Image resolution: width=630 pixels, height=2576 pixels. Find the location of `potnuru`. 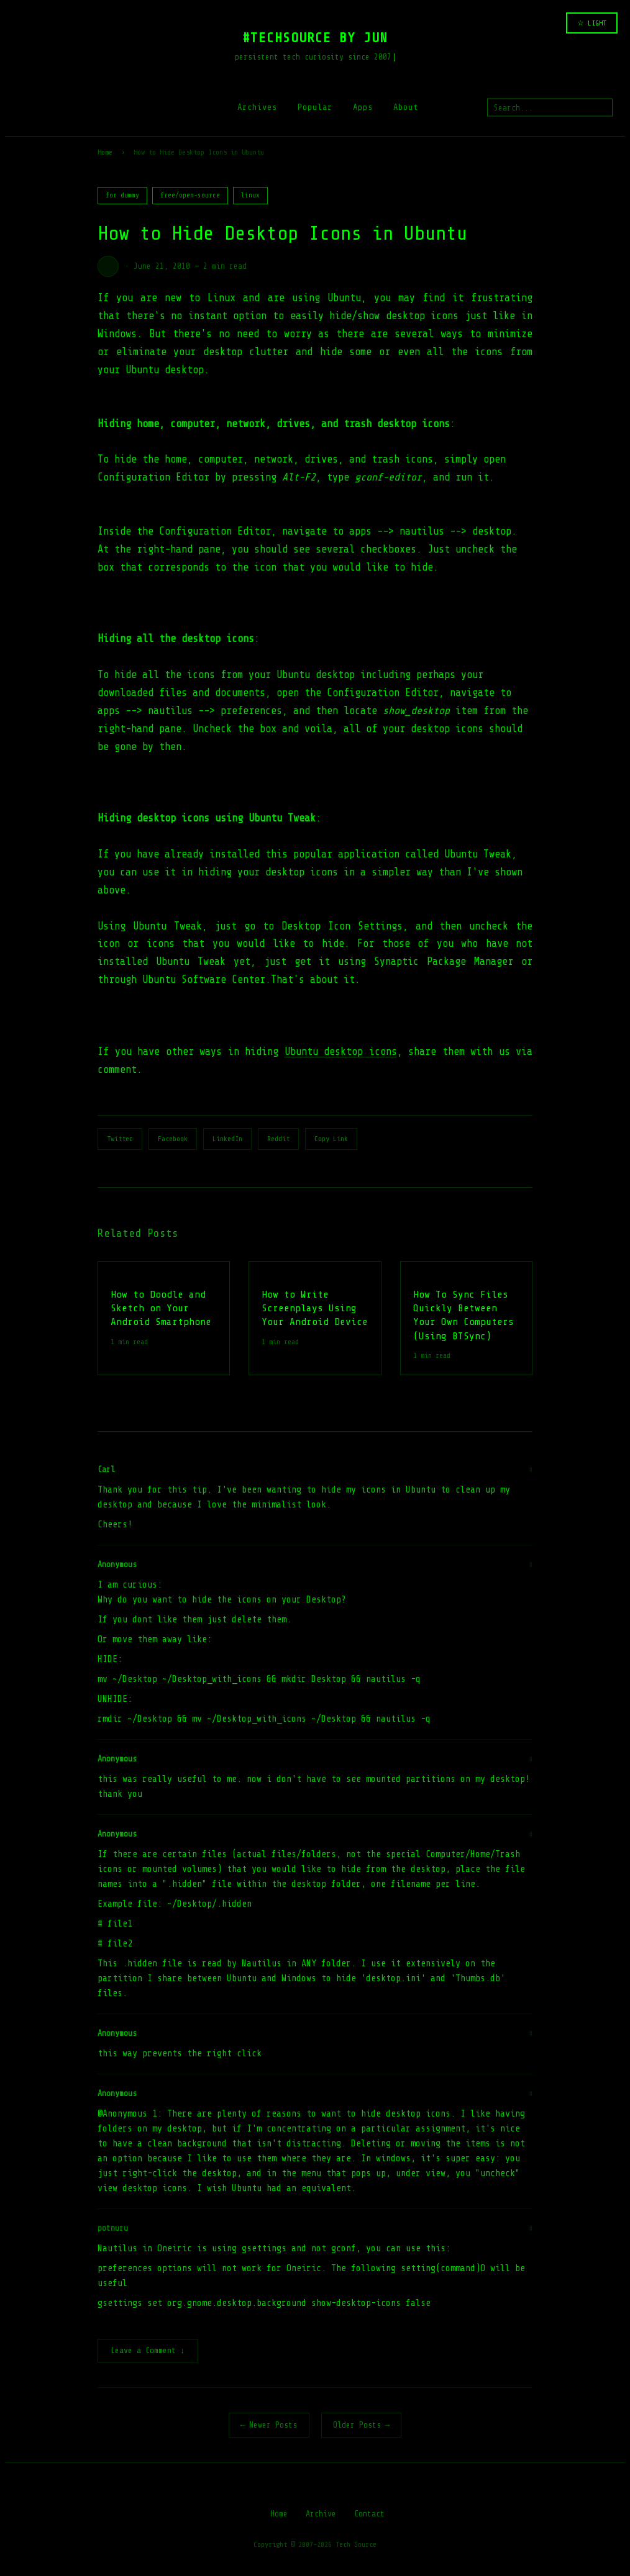

potnuru is located at coordinates (113, 2228).